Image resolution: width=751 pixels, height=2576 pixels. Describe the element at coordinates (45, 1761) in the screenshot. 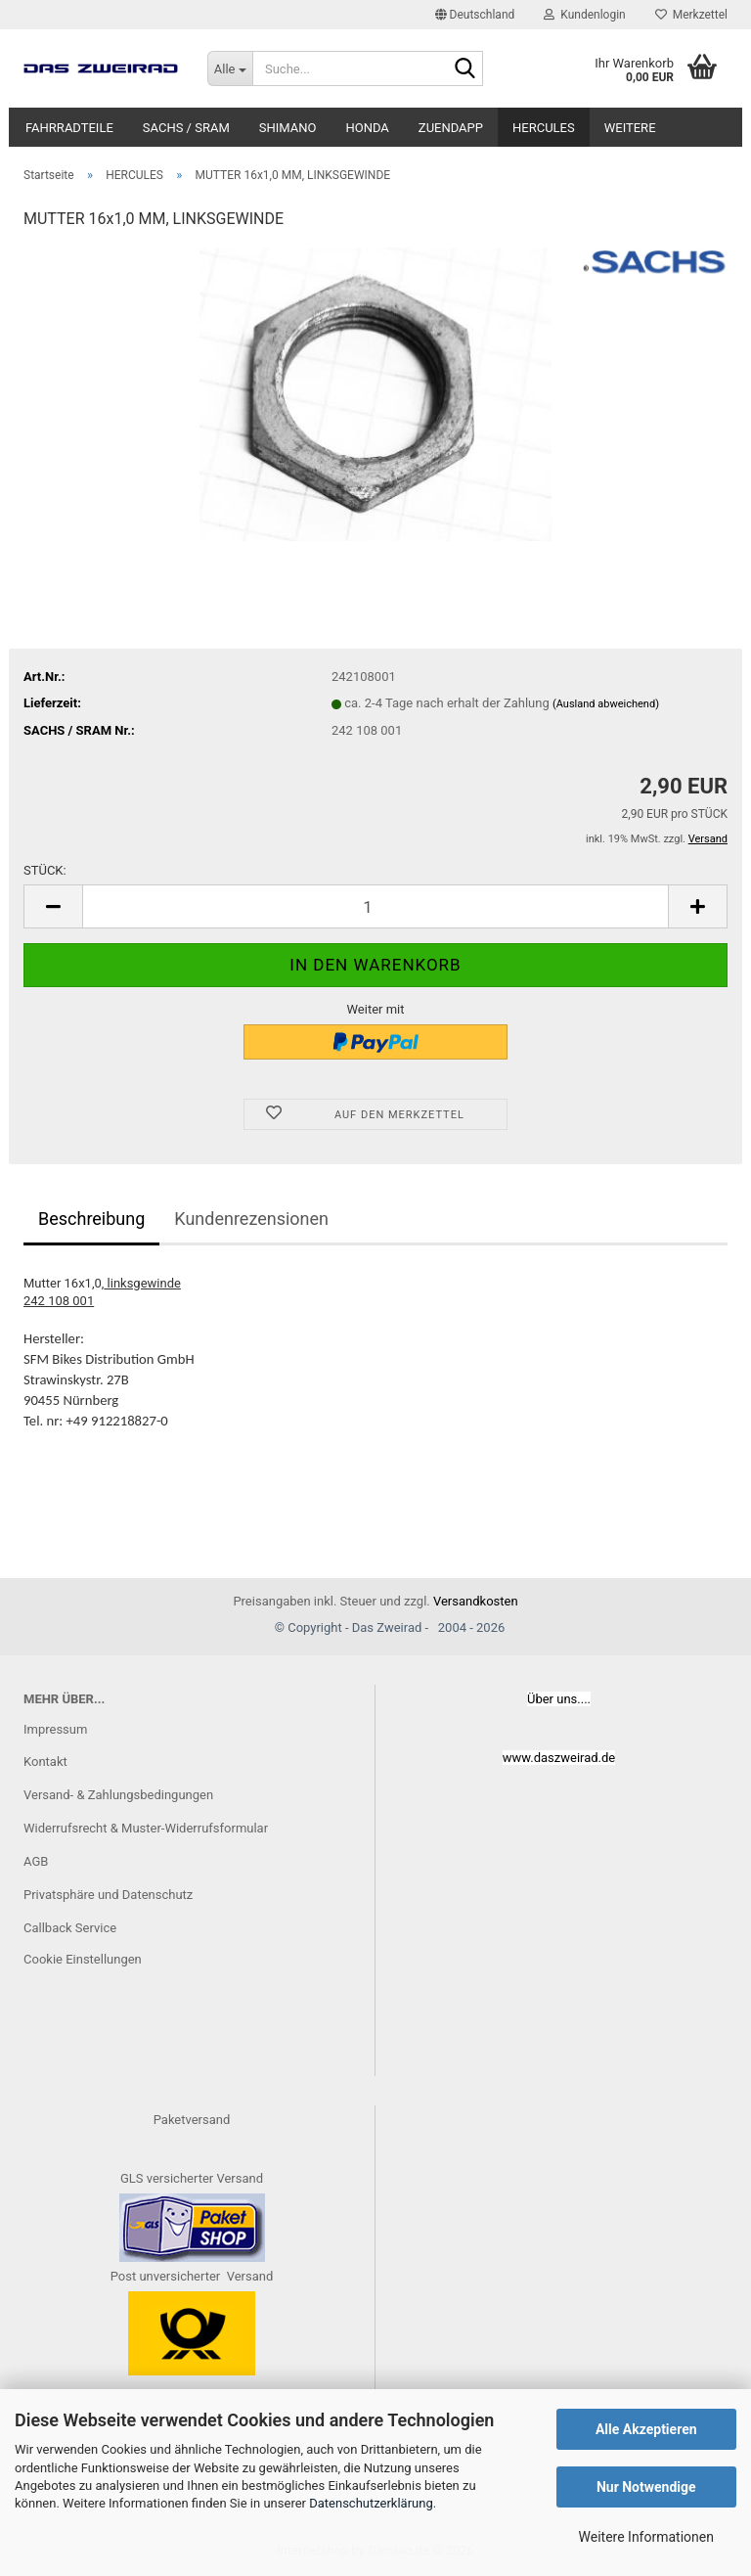

I see `Kontakt` at that location.